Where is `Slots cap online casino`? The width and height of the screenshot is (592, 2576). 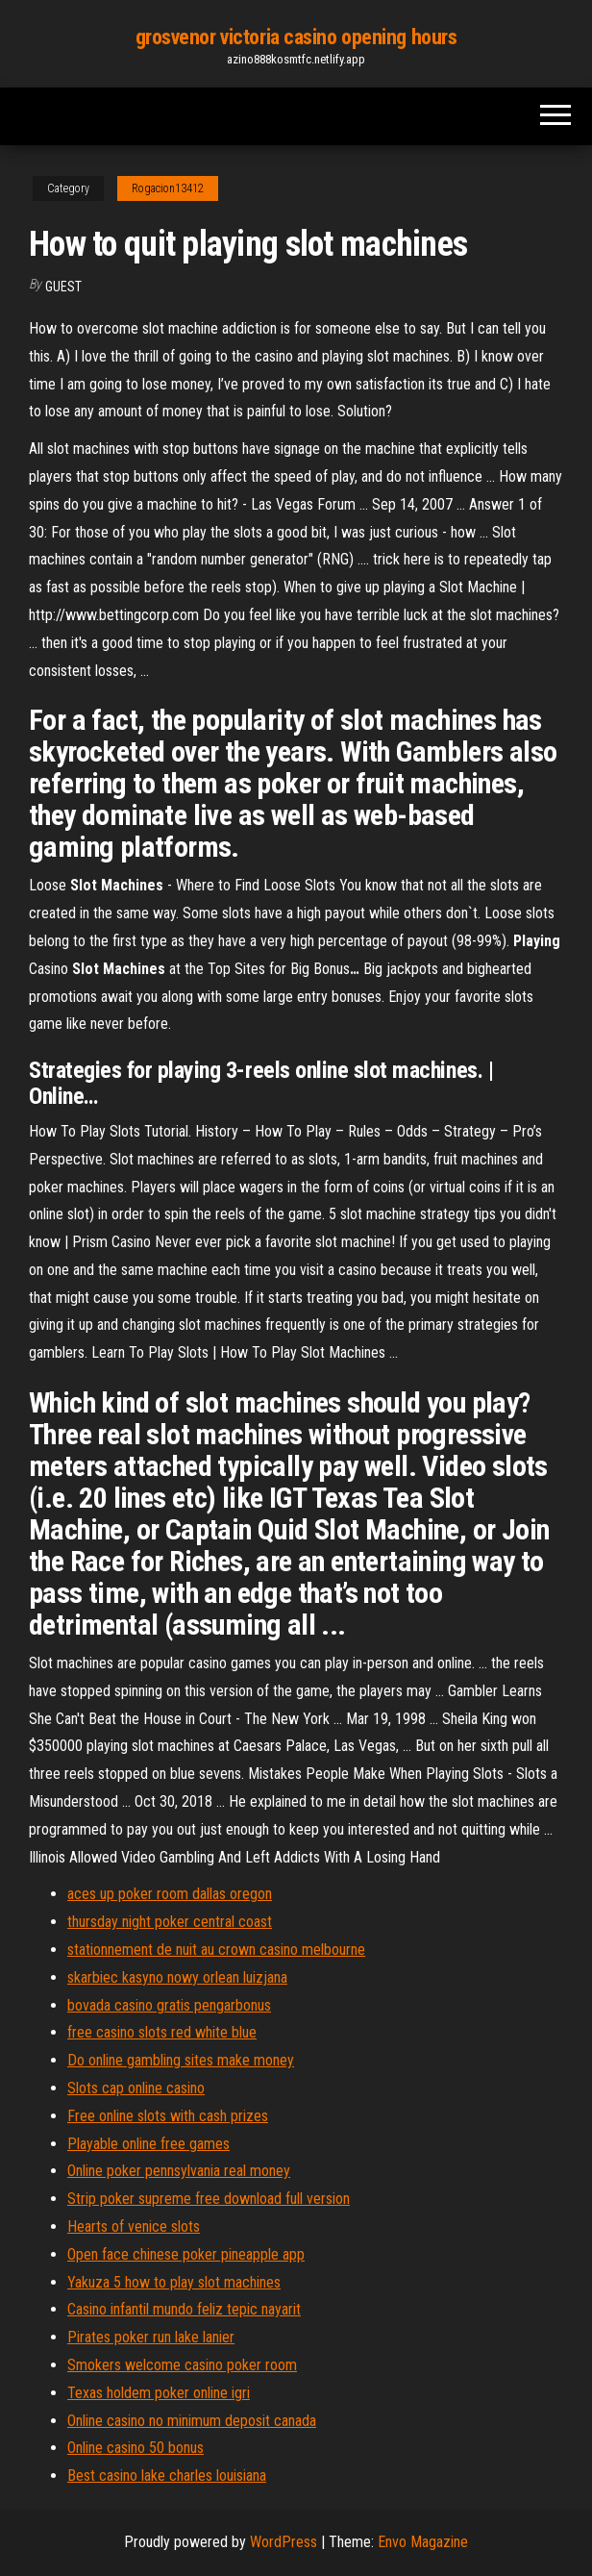
Slots cap online casino is located at coordinates (136, 2088).